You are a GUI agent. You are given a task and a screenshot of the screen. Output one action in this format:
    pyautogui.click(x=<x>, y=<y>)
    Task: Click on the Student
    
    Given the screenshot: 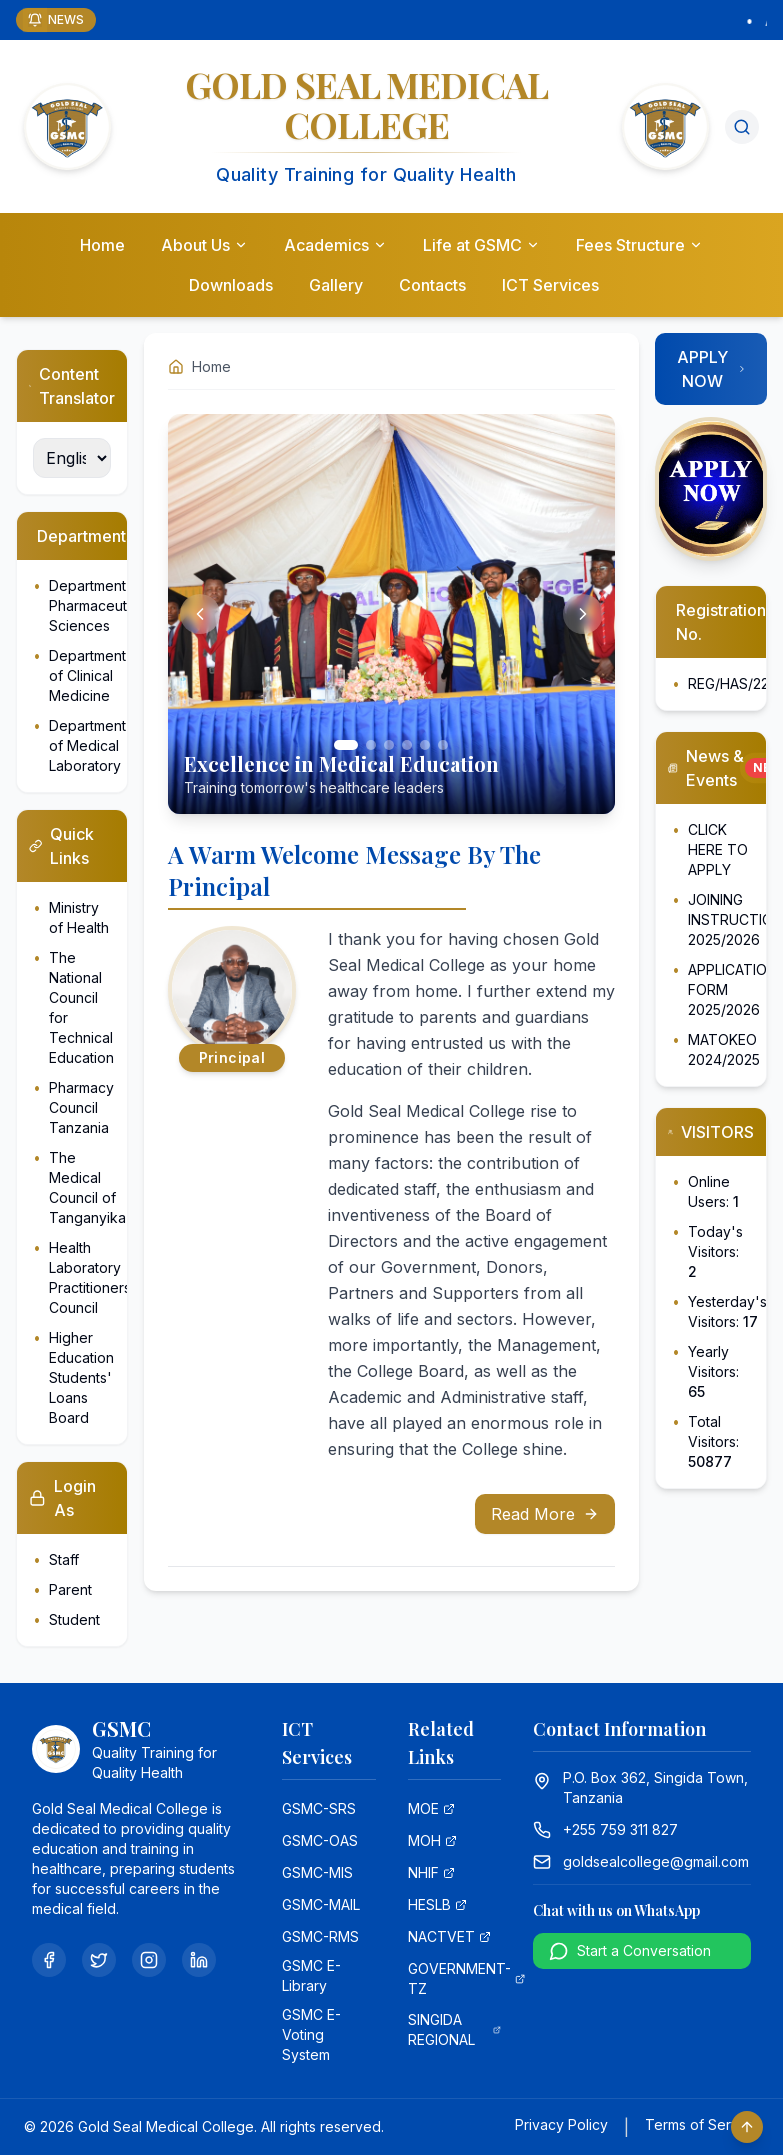 What is the action you would take?
    pyautogui.click(x=74, y=1619)
    